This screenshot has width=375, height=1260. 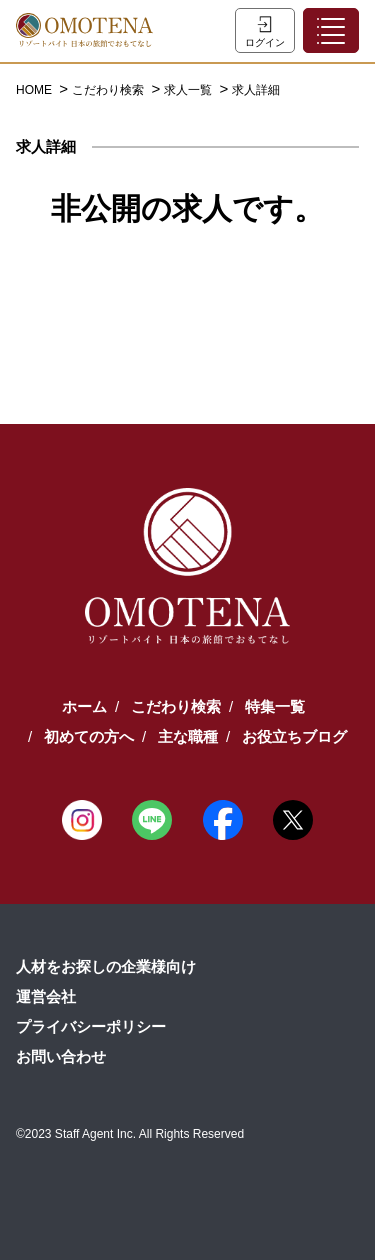 What do you see at coordinates (89, 736) in the screenshot?
I see `初めての方へ` at bounding box center [89, 736].